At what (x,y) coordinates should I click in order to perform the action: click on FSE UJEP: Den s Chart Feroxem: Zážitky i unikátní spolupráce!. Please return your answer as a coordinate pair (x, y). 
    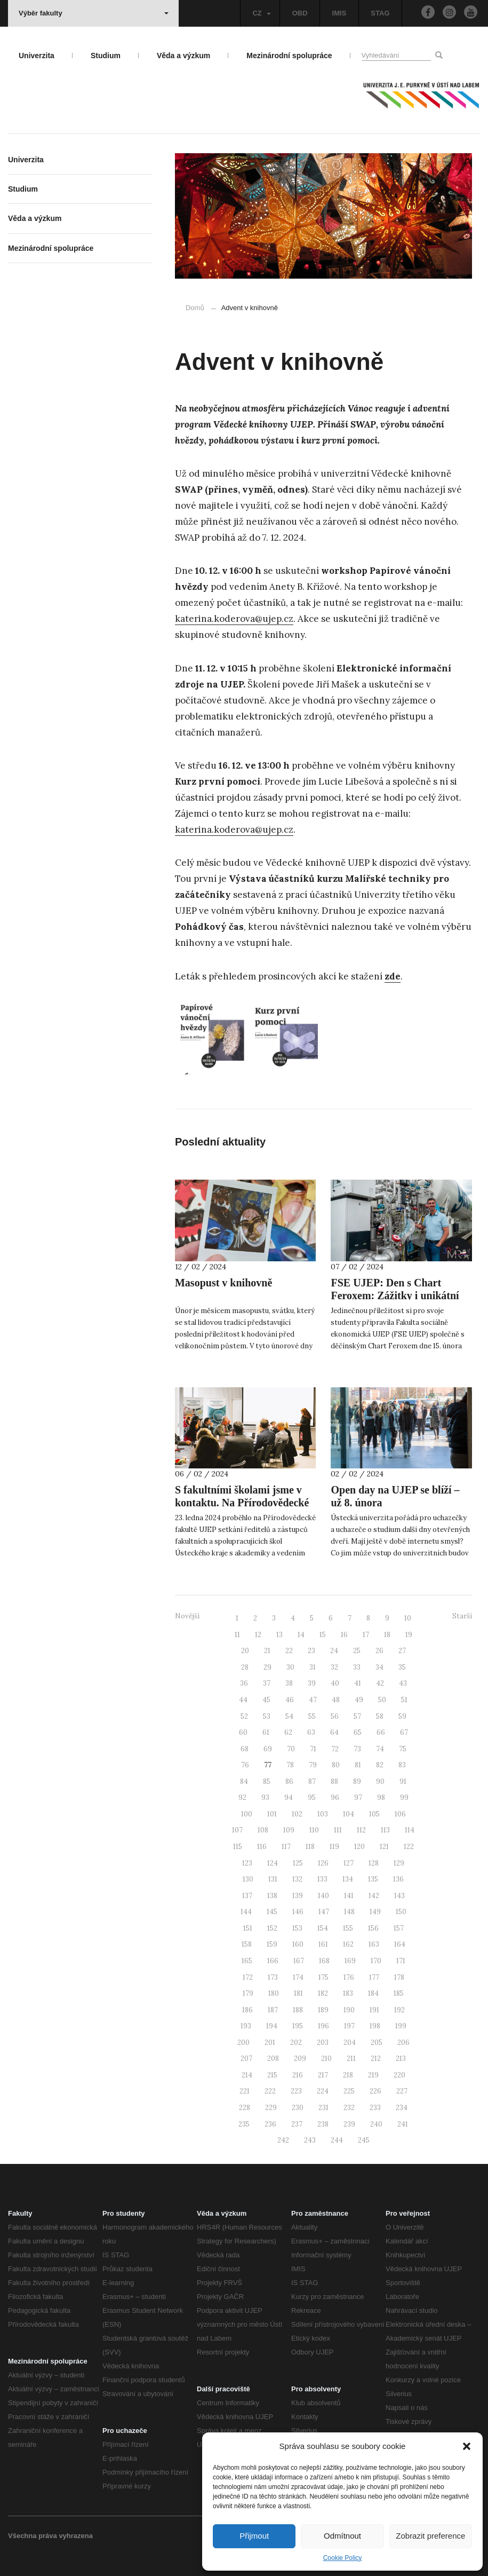
    Looking at the image, I should click on (395, 1295).